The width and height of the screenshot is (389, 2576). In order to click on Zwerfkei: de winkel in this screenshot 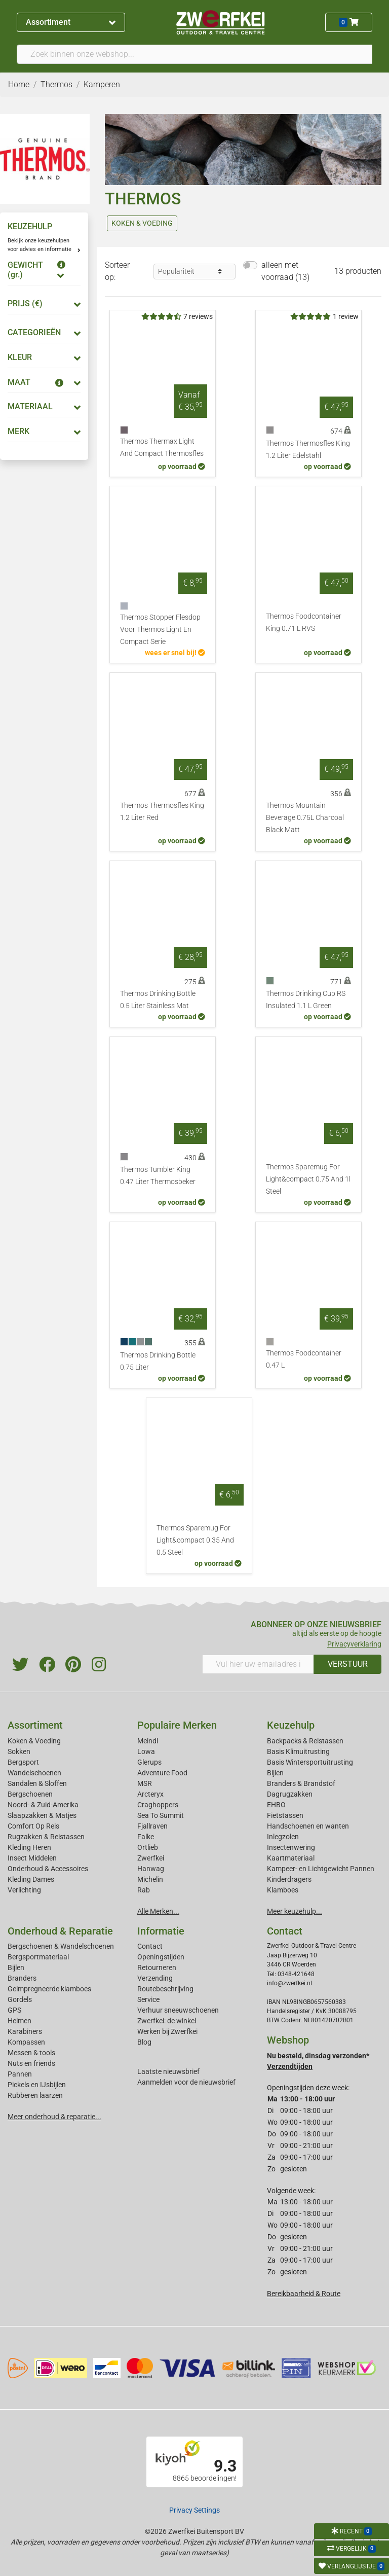, I will do `click(166, 2021)`.